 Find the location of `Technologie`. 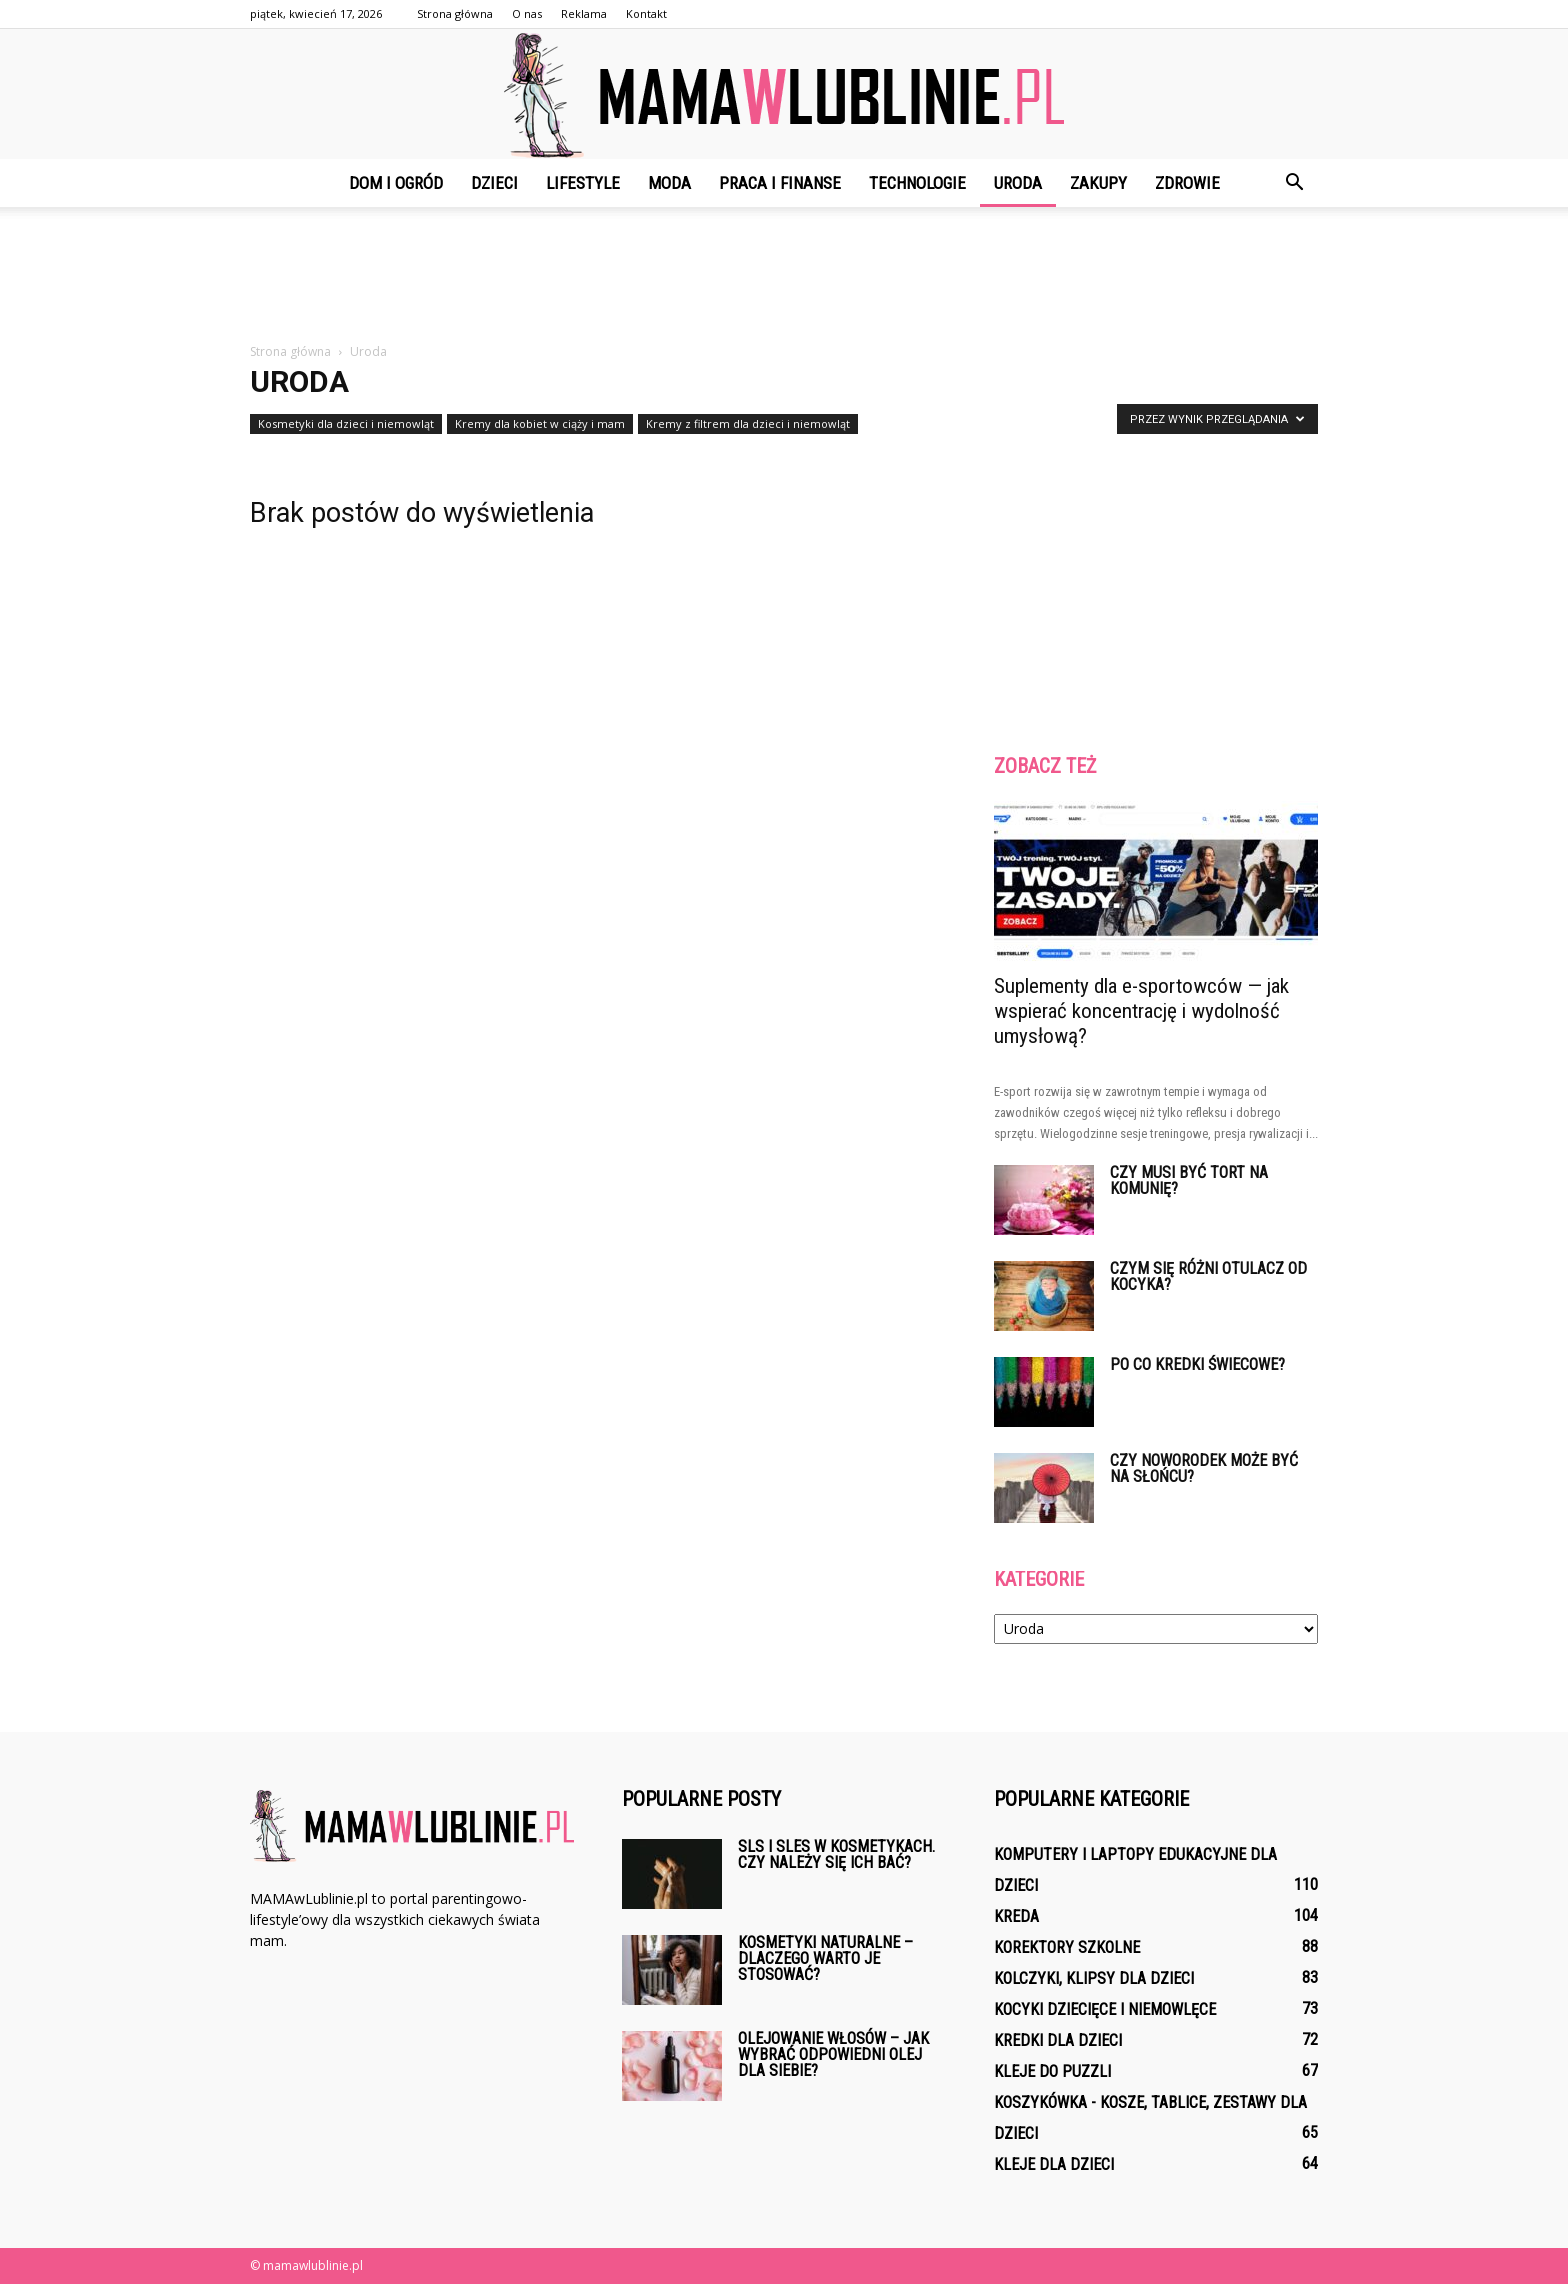

Technologie is located at coordinates (917, 183).